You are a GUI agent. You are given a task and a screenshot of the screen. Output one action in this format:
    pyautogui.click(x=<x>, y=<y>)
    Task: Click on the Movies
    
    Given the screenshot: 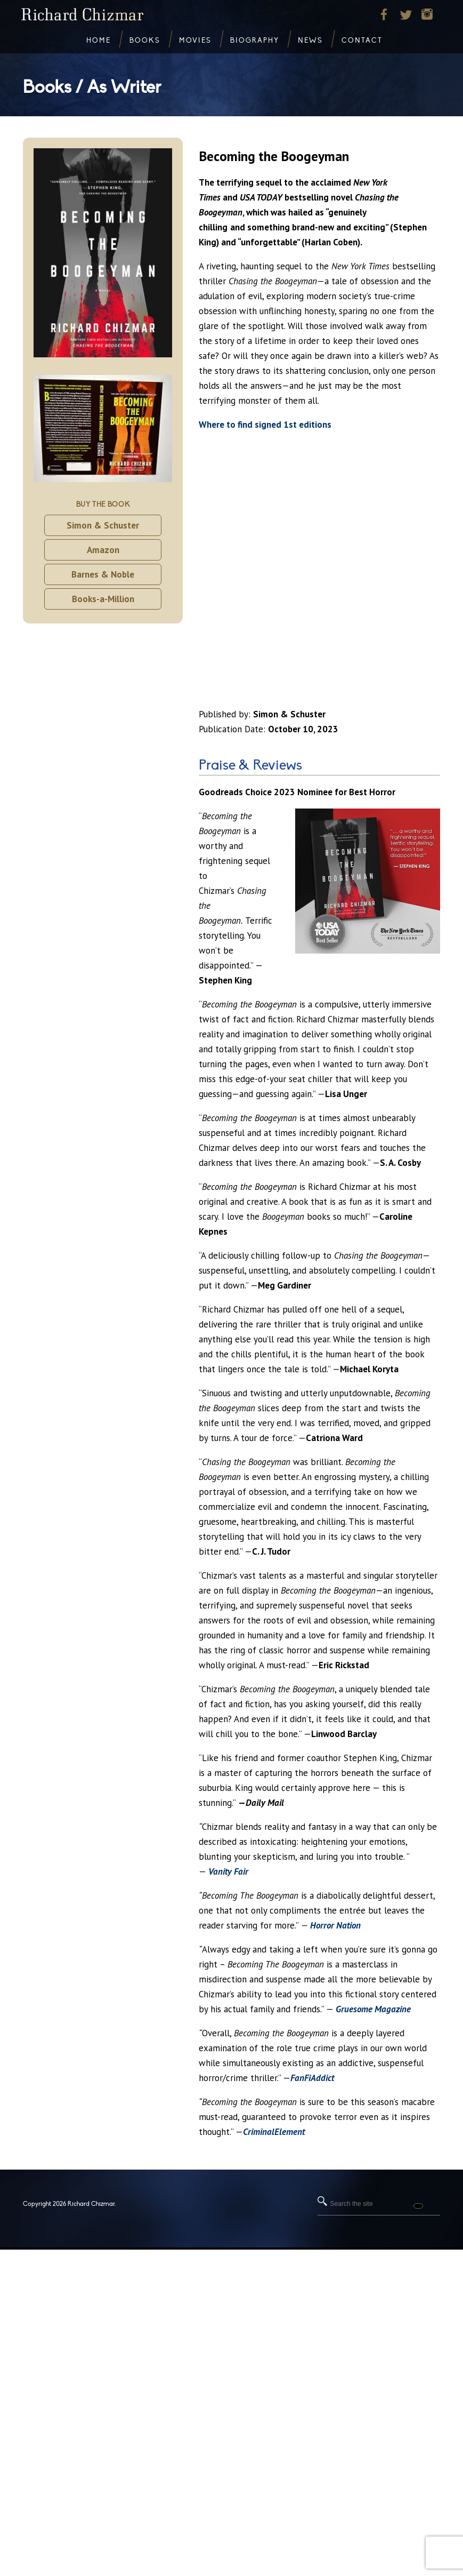 What is the action you would take?
    pyautogui.click(x=195, y=40)
    